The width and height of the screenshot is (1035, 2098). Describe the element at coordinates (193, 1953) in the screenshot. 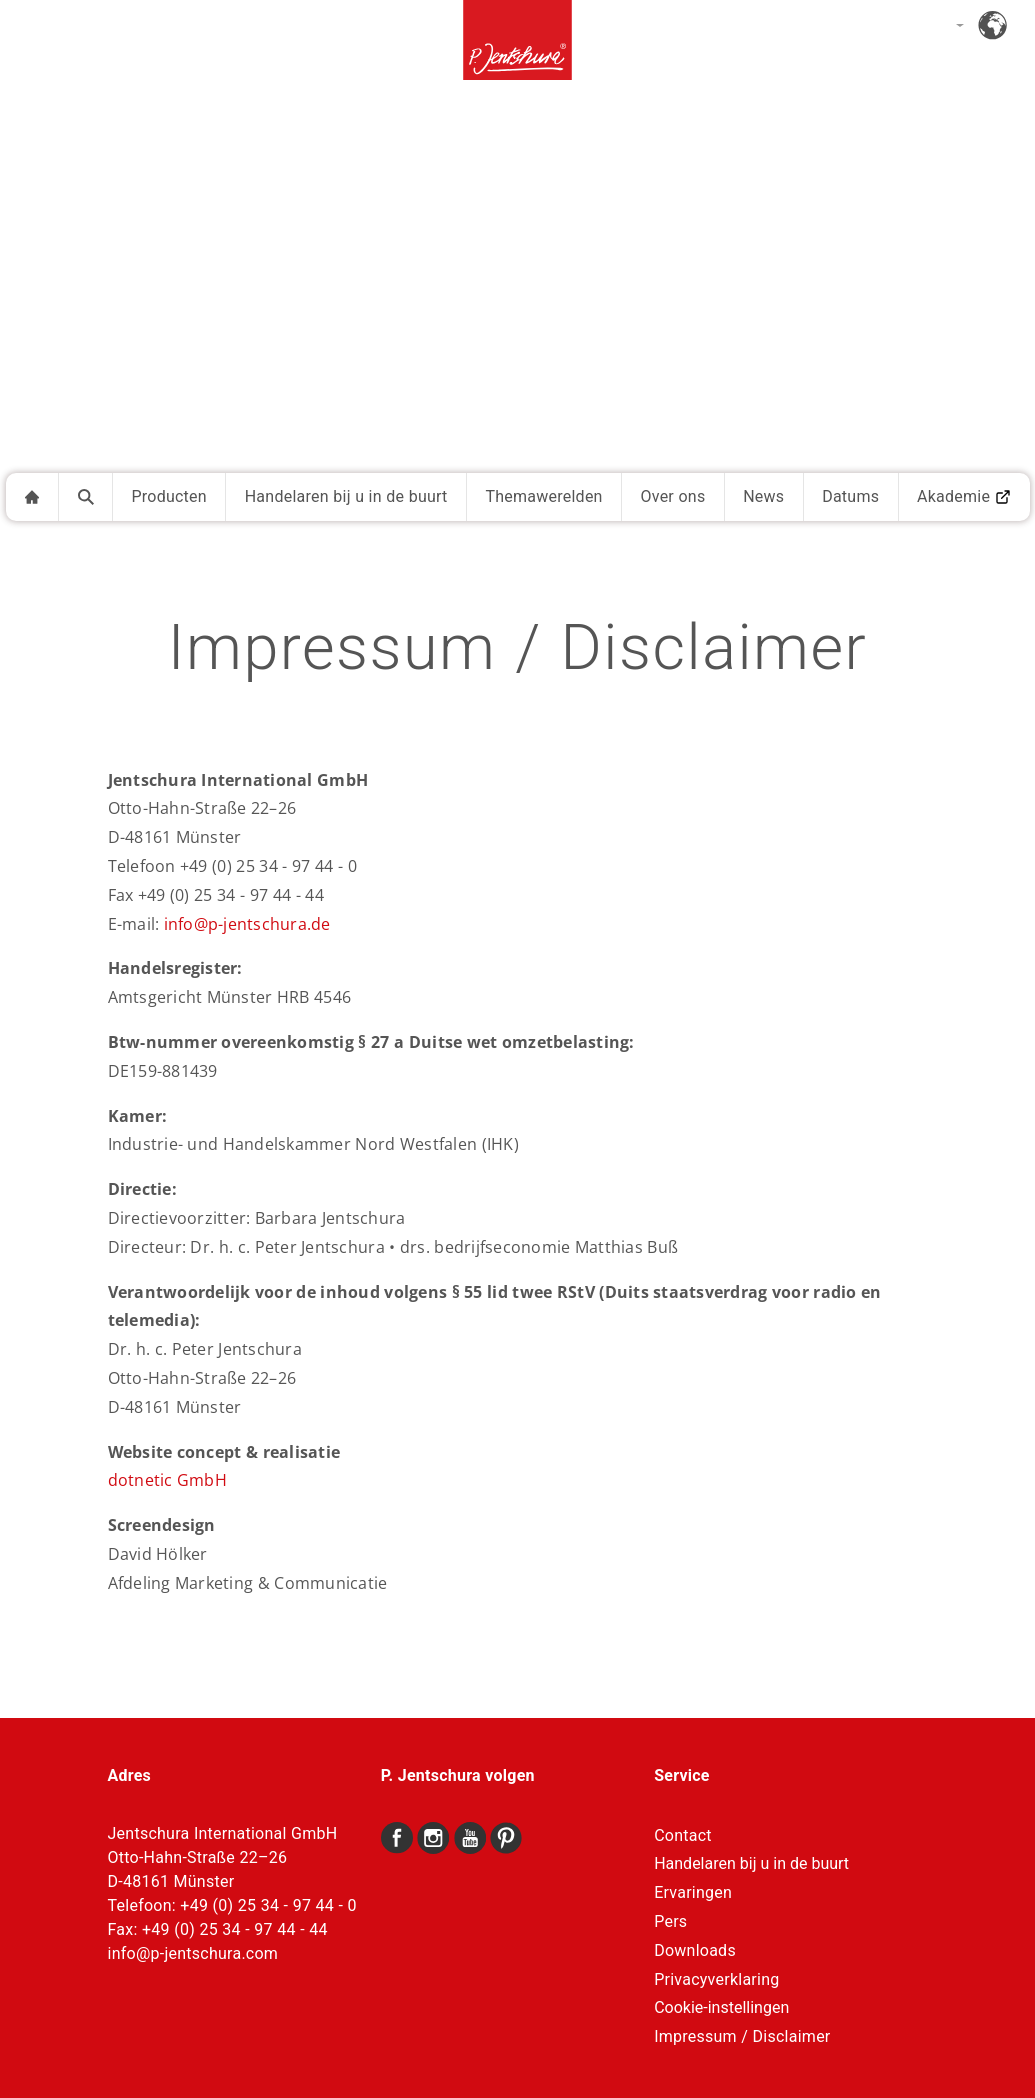

I see `info@p-jentschura.com` at that location.